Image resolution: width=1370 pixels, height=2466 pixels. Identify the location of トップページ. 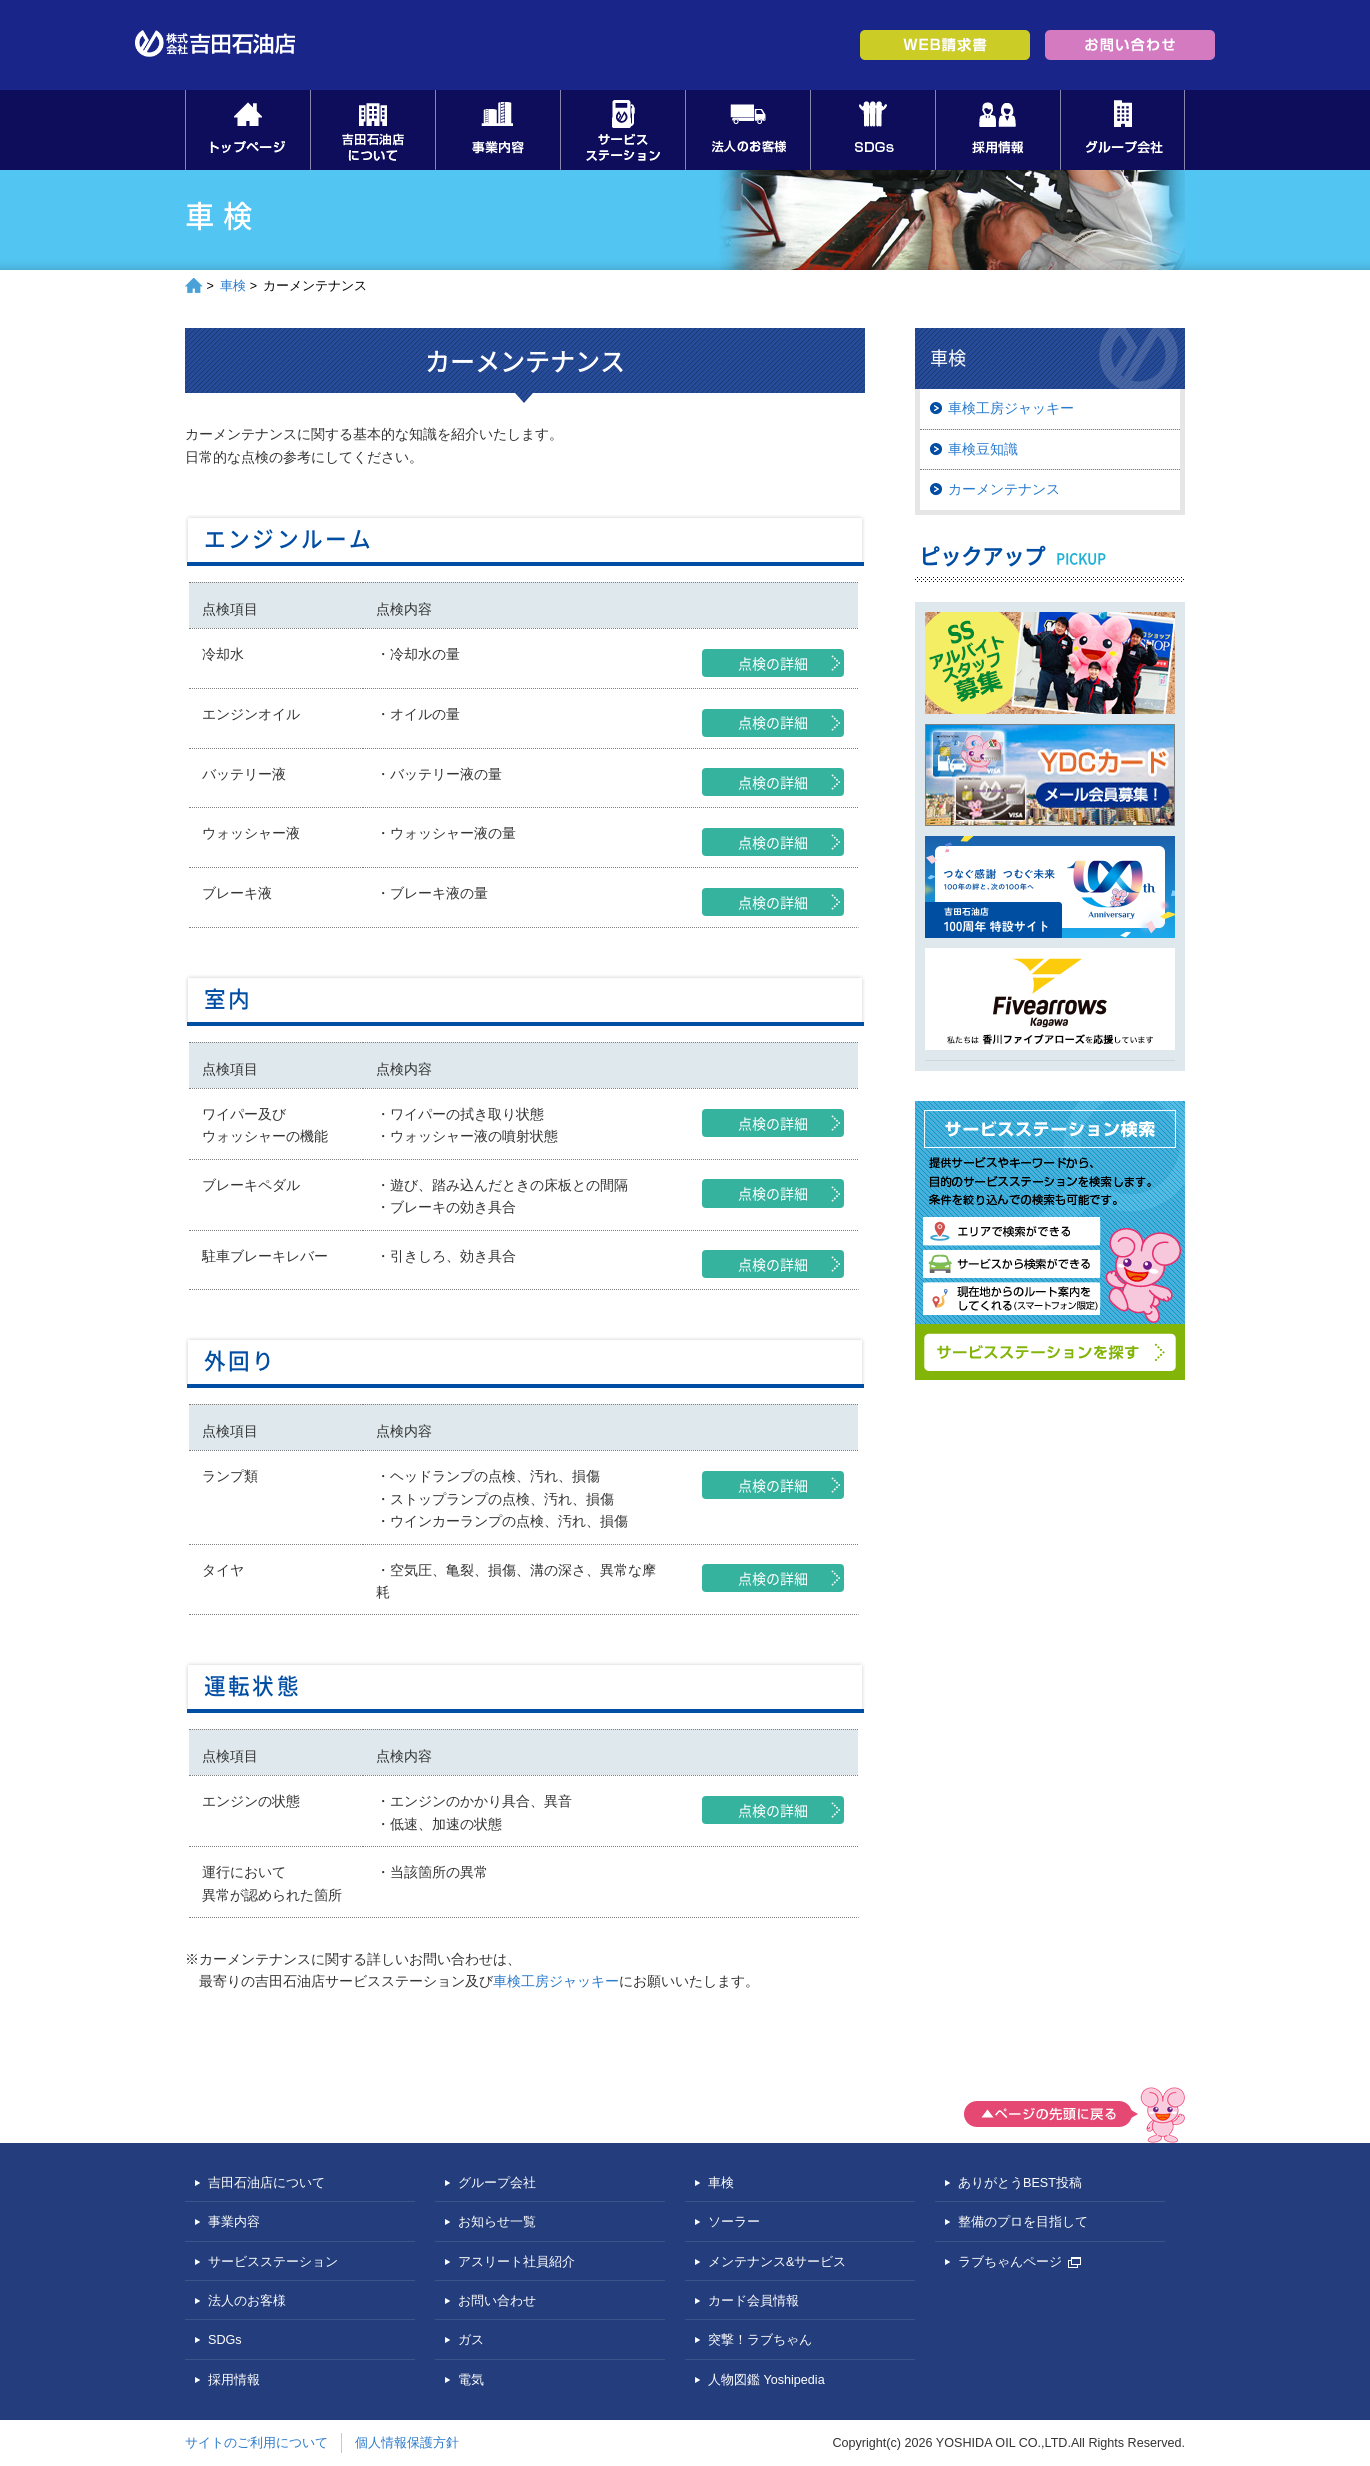
(247, 130).